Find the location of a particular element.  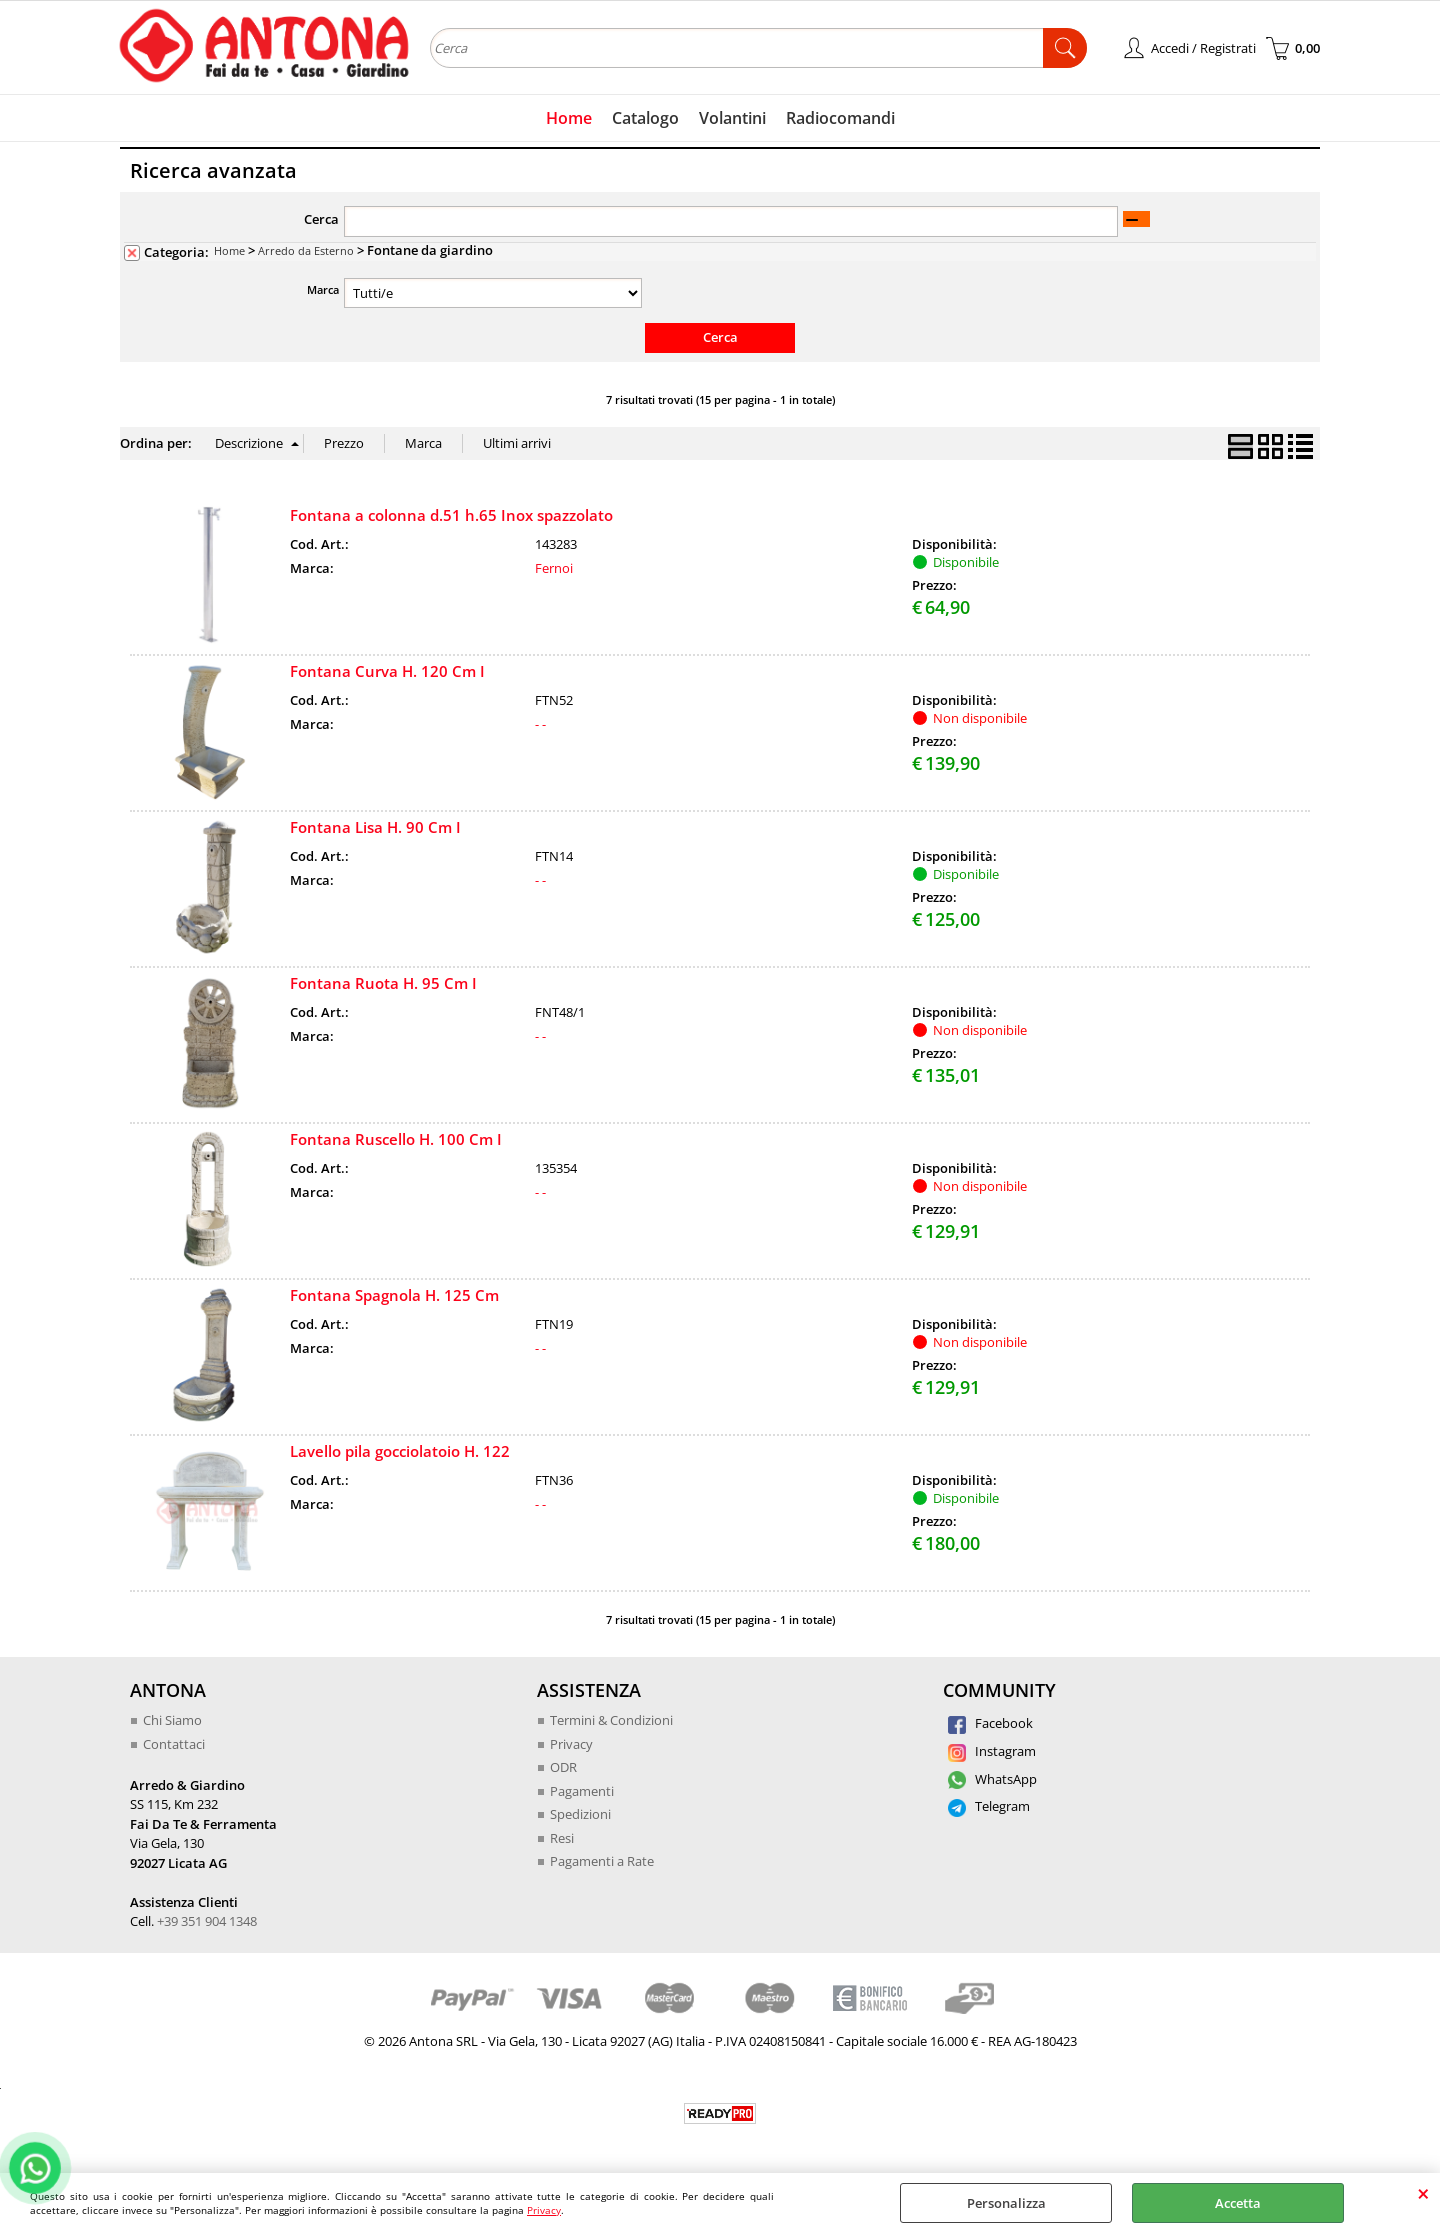

Termini & Condizioni is located at coordinates (611, 1720).